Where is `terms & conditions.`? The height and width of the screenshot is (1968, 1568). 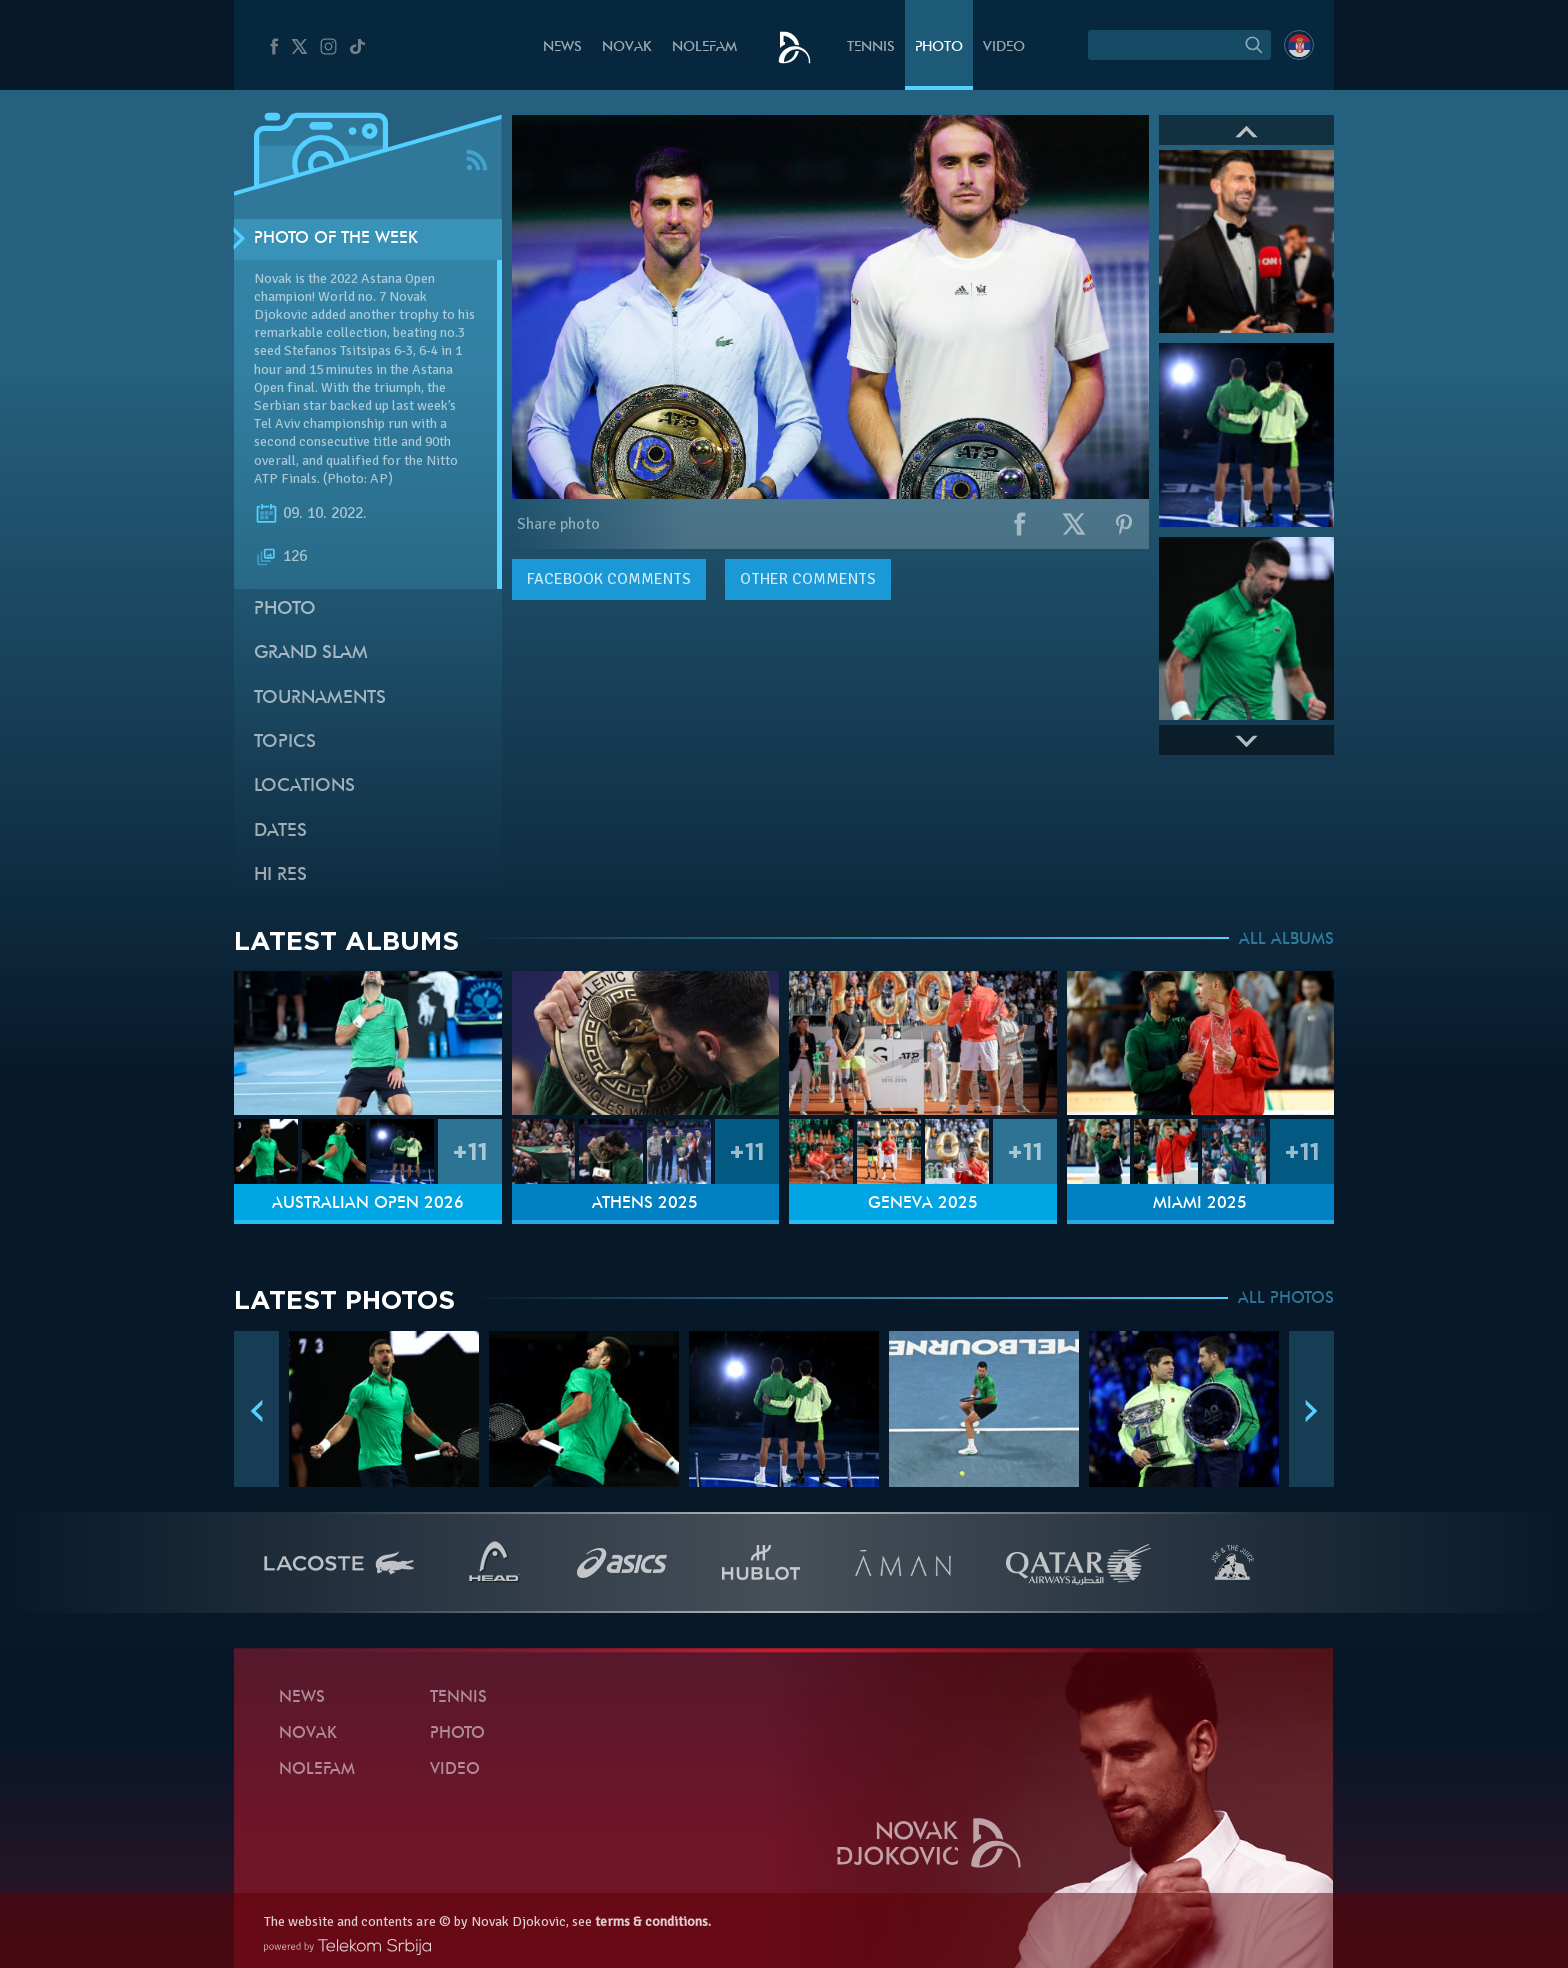 terms & conditions. is located at coordinates (653, 1921).